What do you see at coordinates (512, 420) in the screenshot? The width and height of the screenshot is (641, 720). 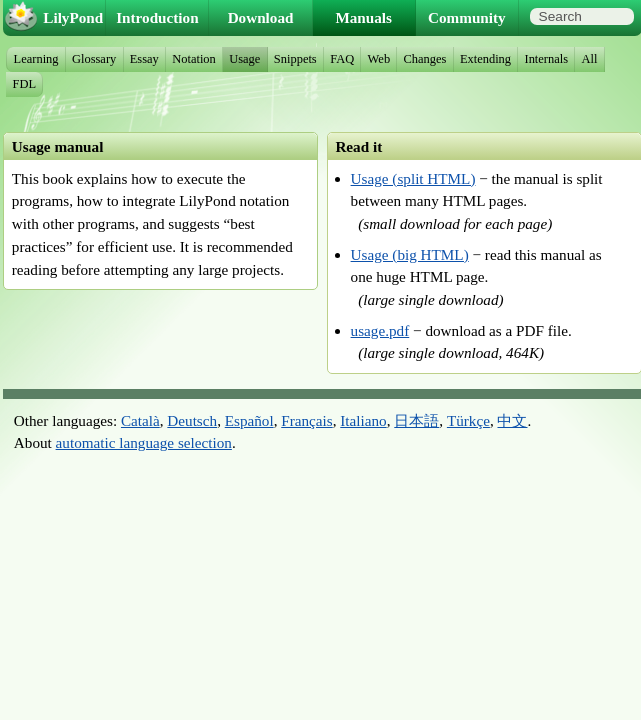 I see `中文` at bounding box center [512, 420].